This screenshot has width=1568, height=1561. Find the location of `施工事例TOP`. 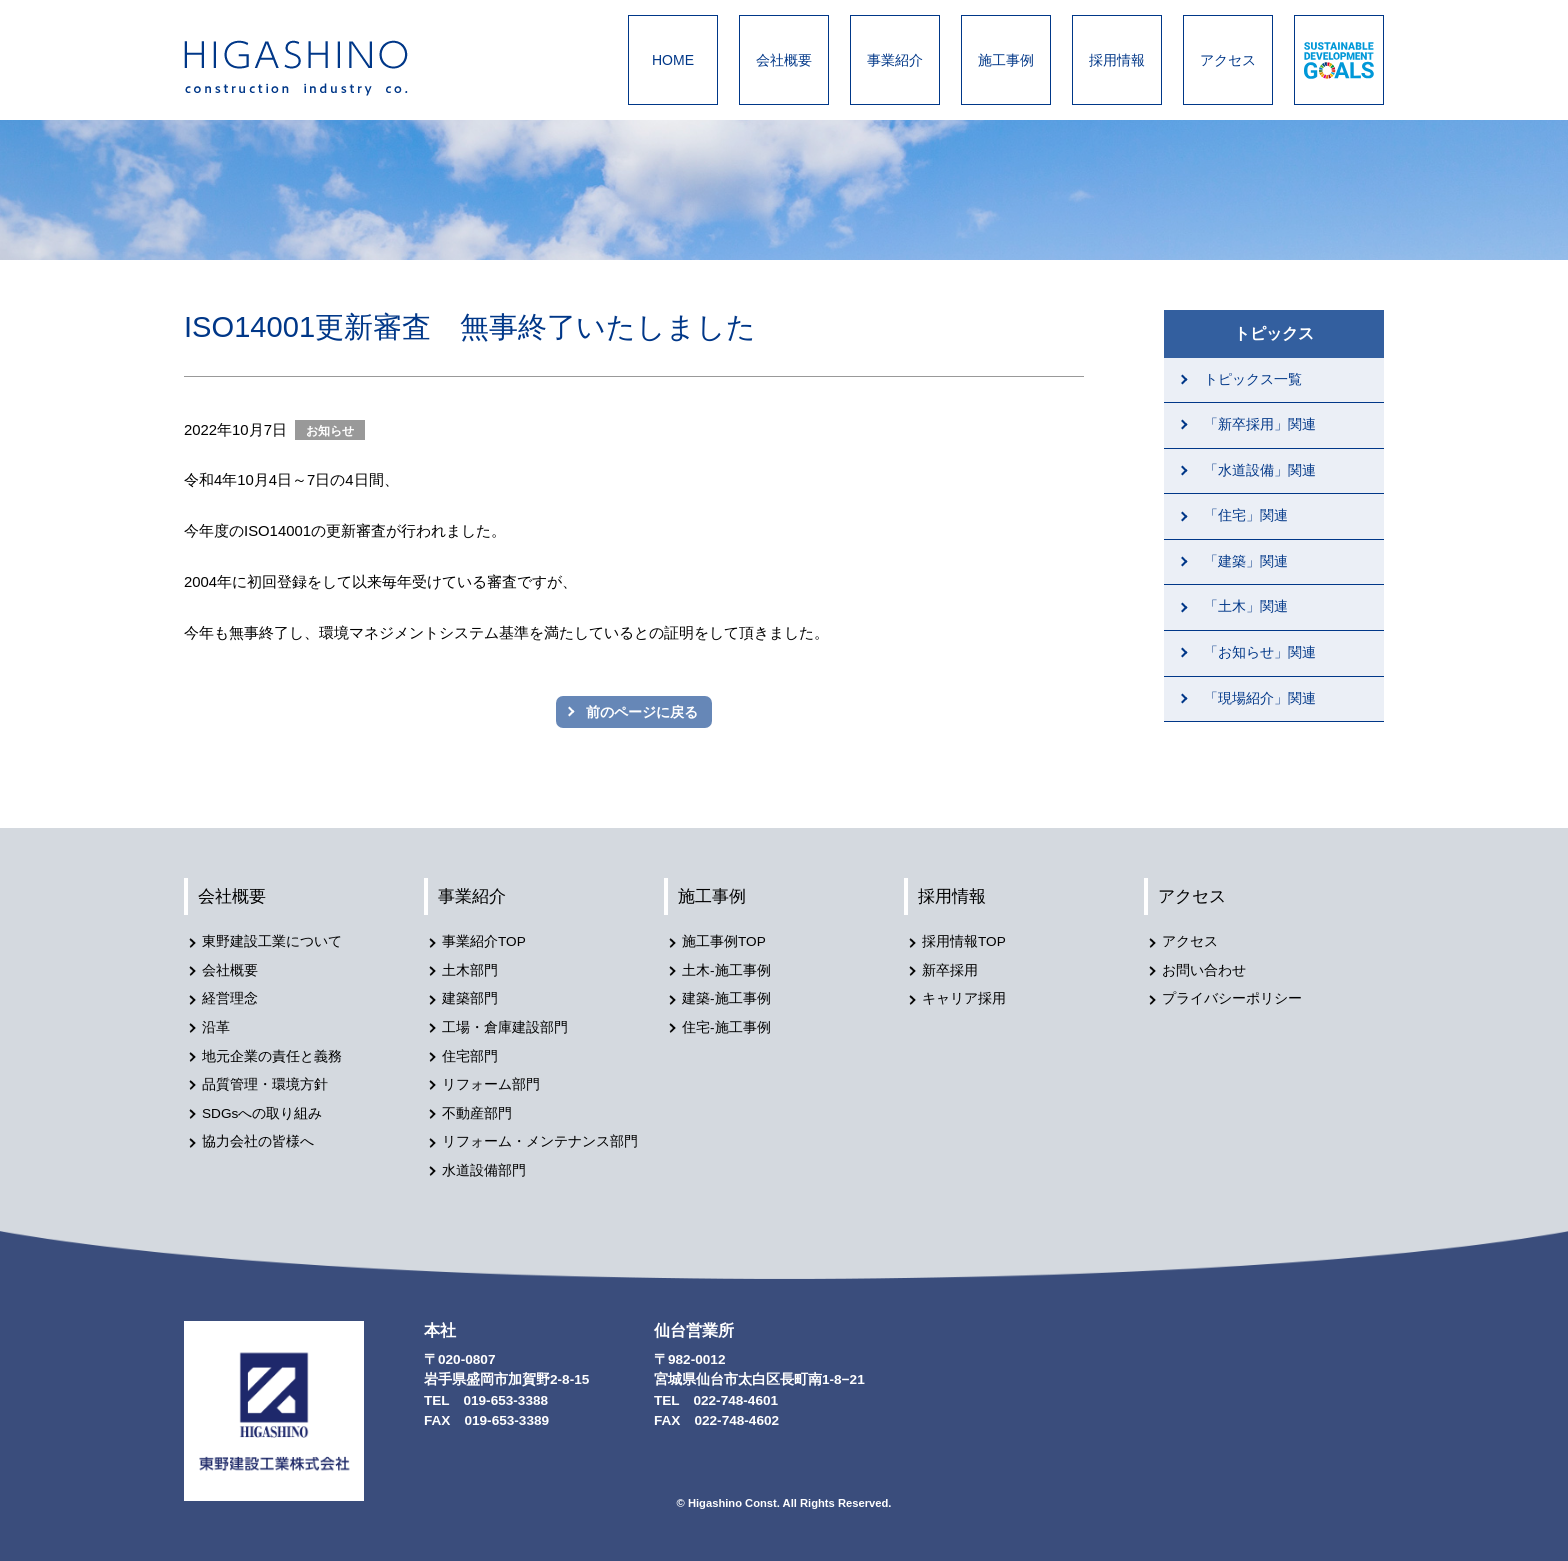

施工事例TOP is located at coordinates (724, 941).